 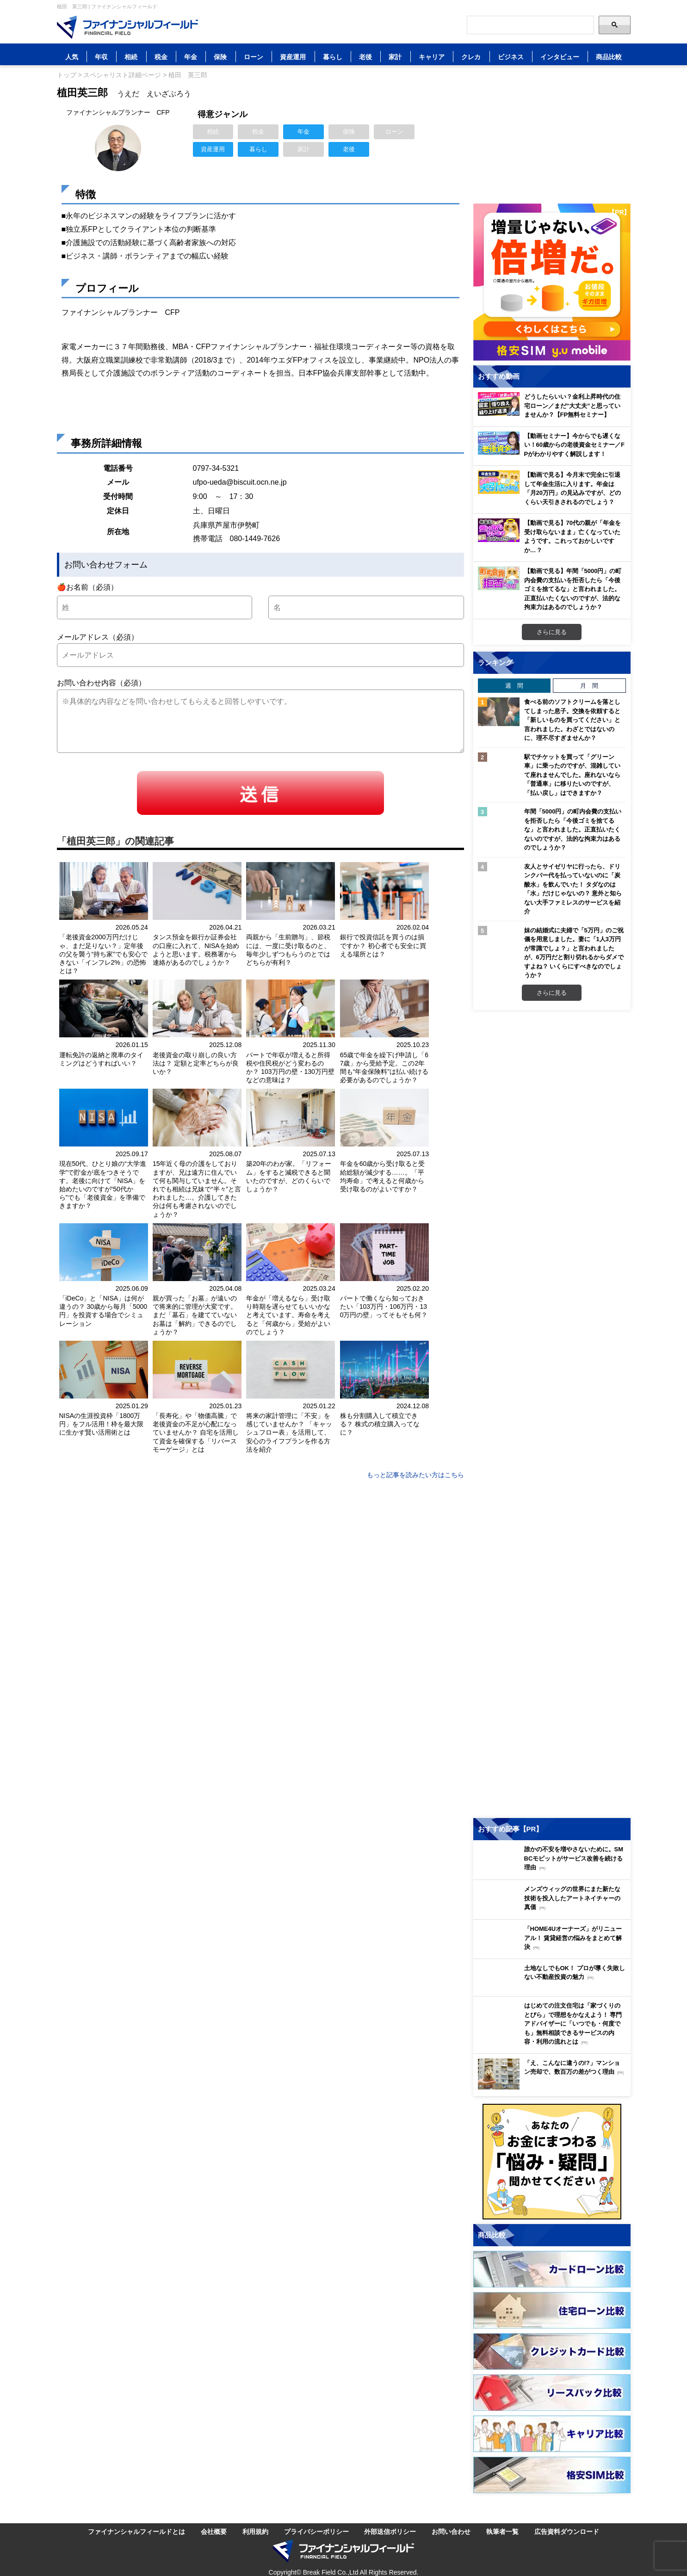 What do you see at coordinates (566, 2531) in the screenshot?
I see `広告資料ダウンロード` at bounding box center [566, 2531].